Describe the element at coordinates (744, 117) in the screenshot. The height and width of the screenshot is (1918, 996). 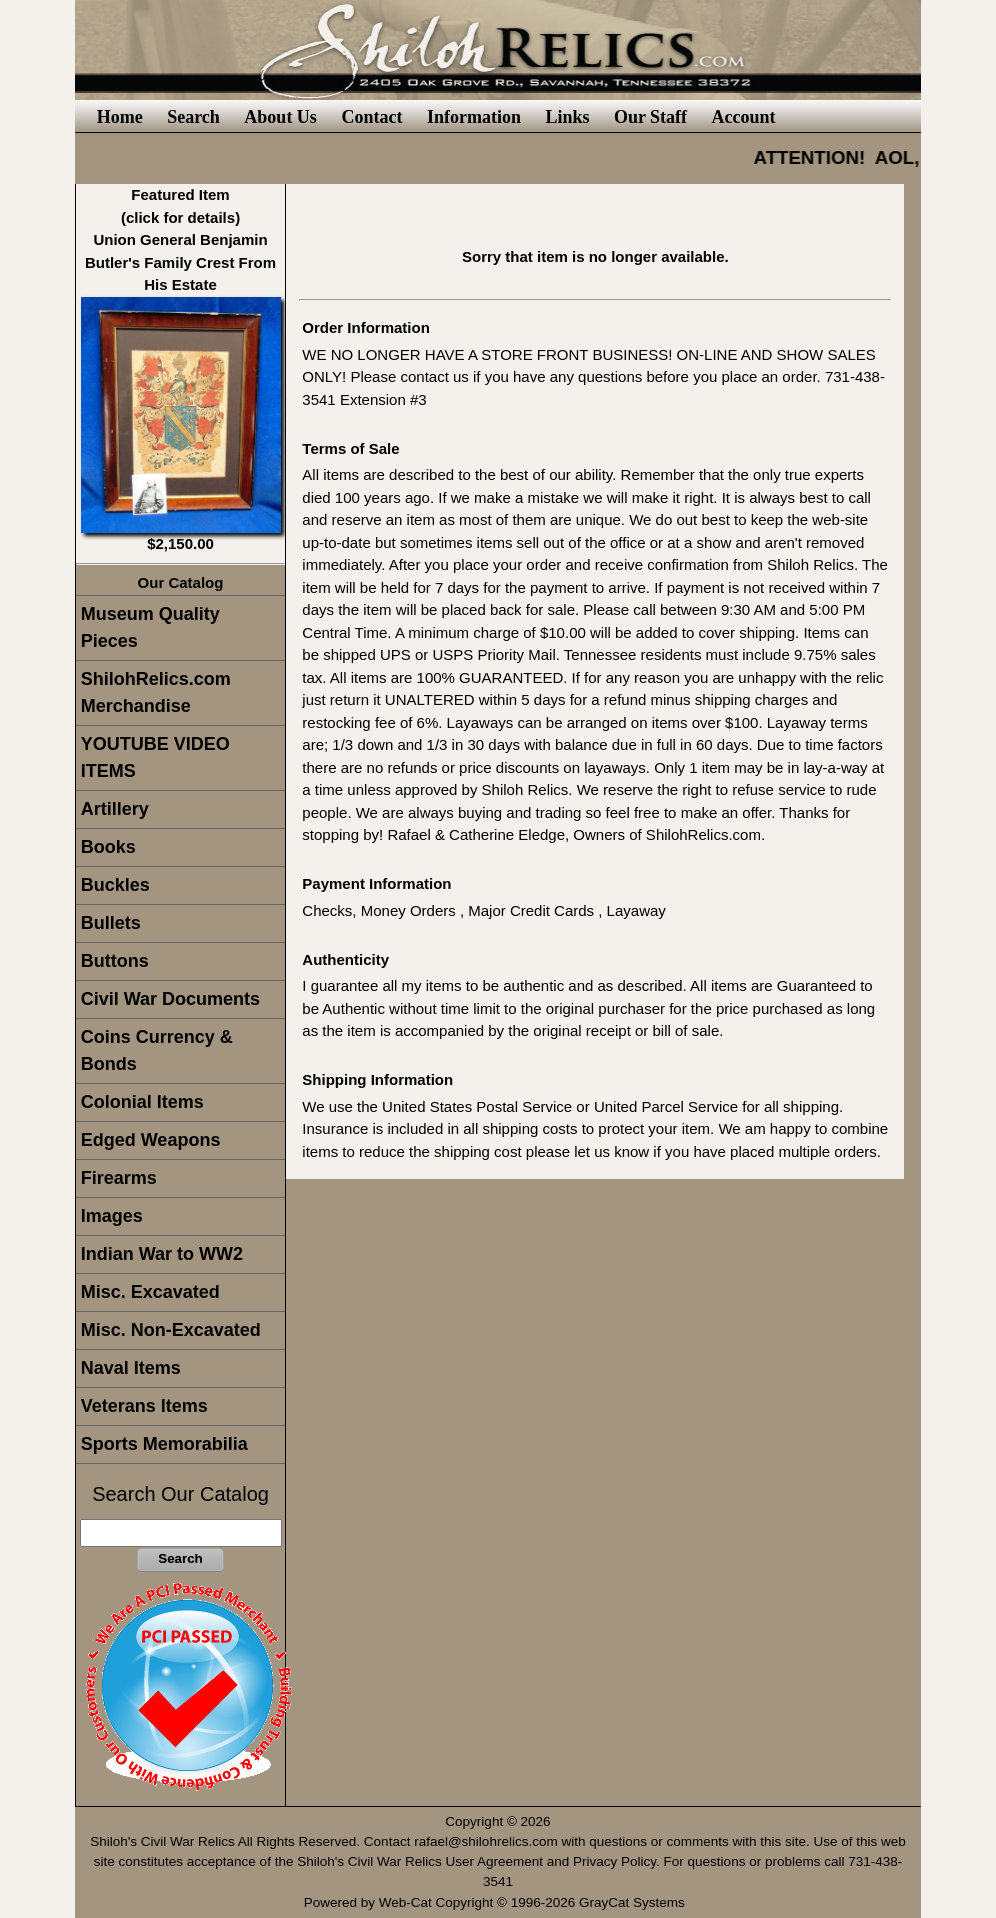
I see `Account` at that location.